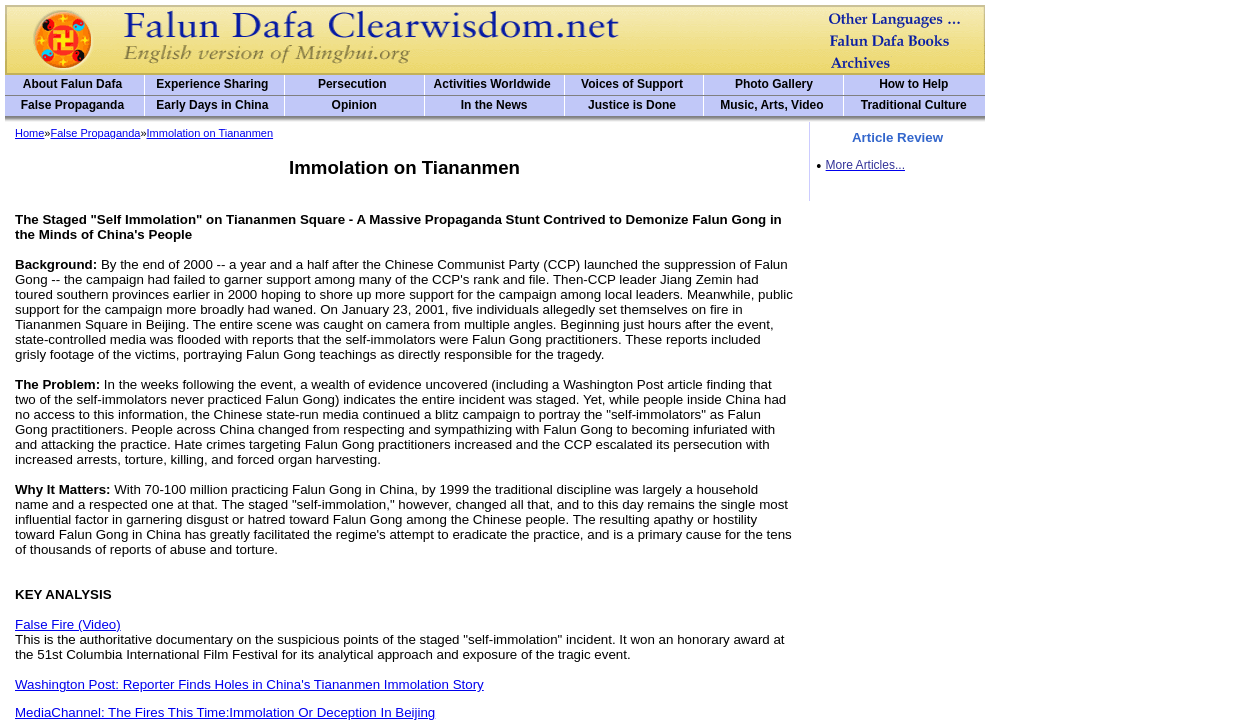 This screenshot has height=720, width=1253. Describe the element at coordinates (632, 84) in the screenshot. I see `Voices of Support` at that location.